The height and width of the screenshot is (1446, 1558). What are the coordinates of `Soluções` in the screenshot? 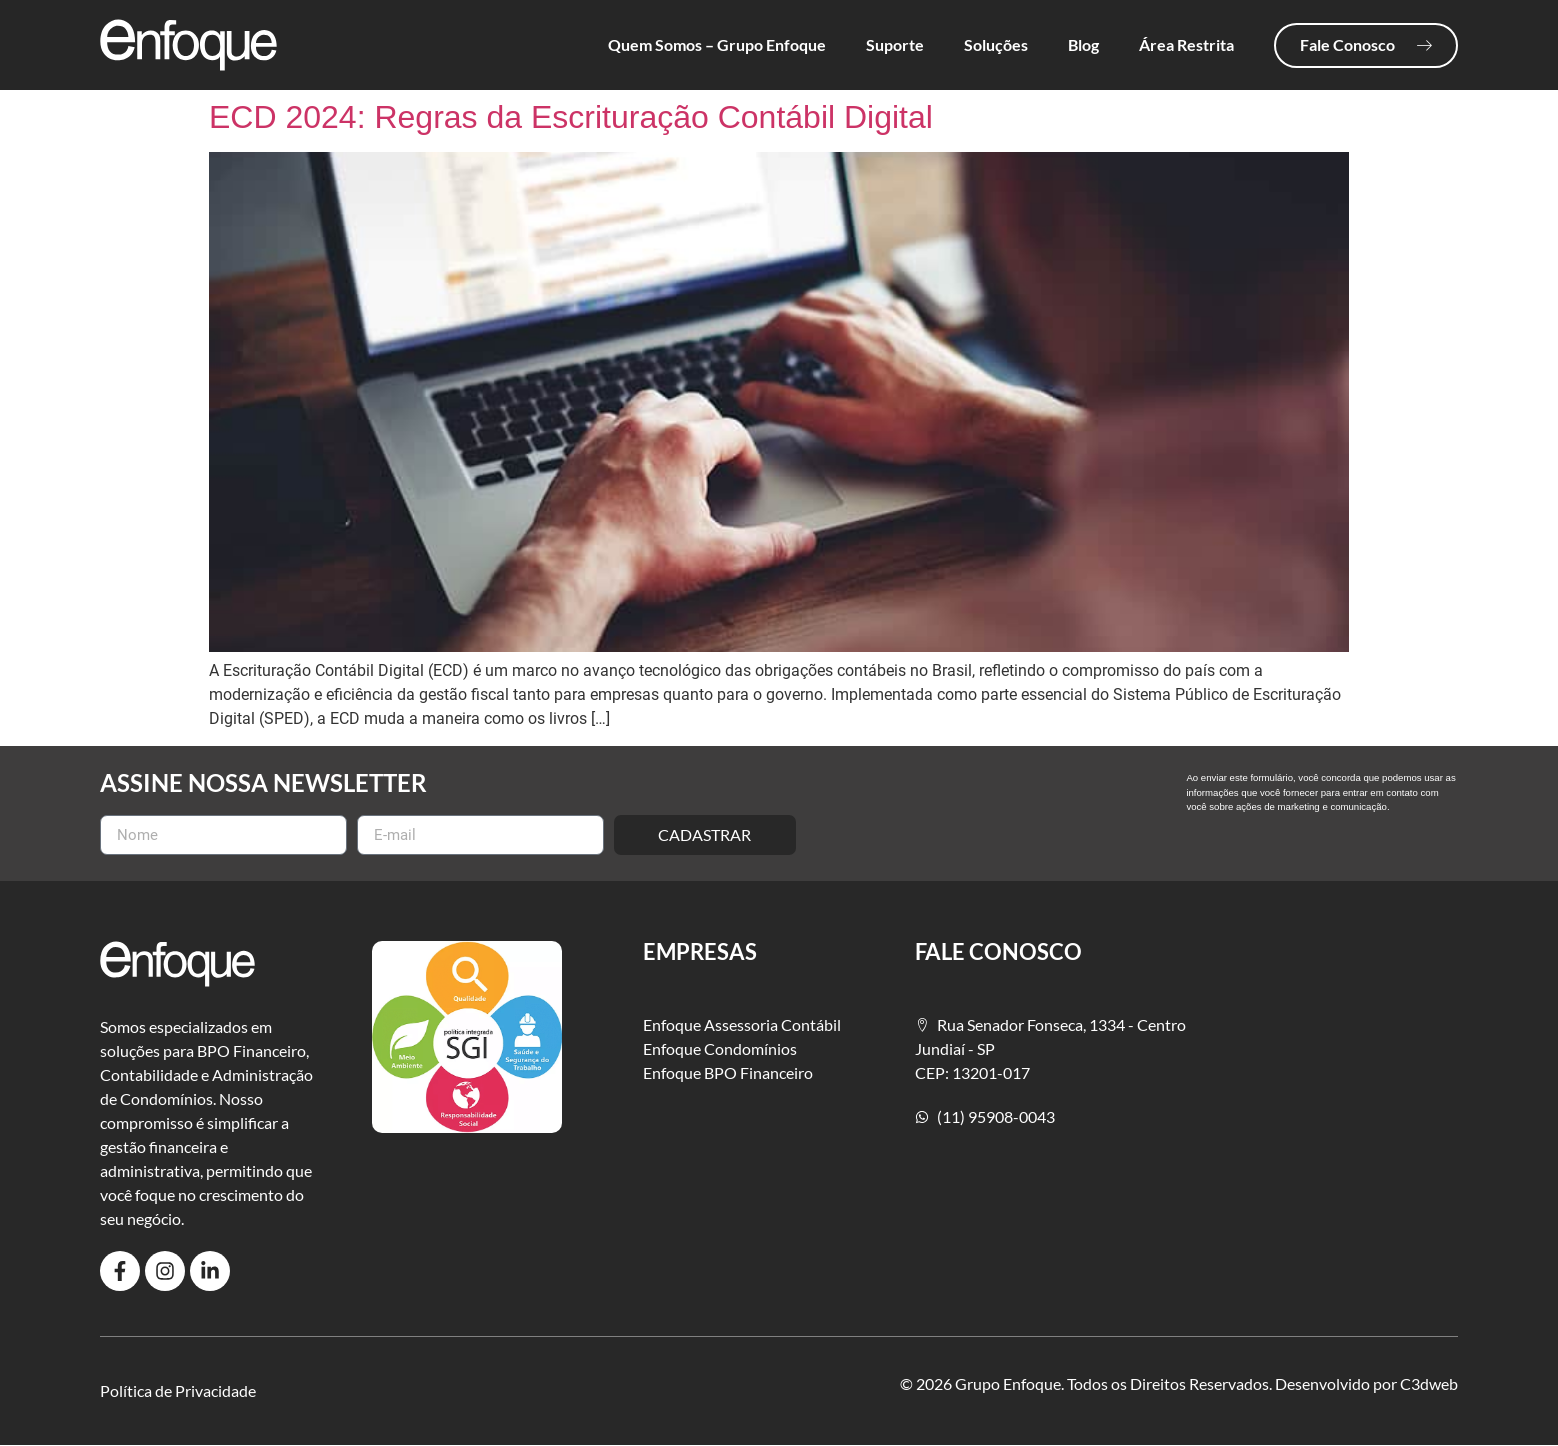 It's located at (996, 44).